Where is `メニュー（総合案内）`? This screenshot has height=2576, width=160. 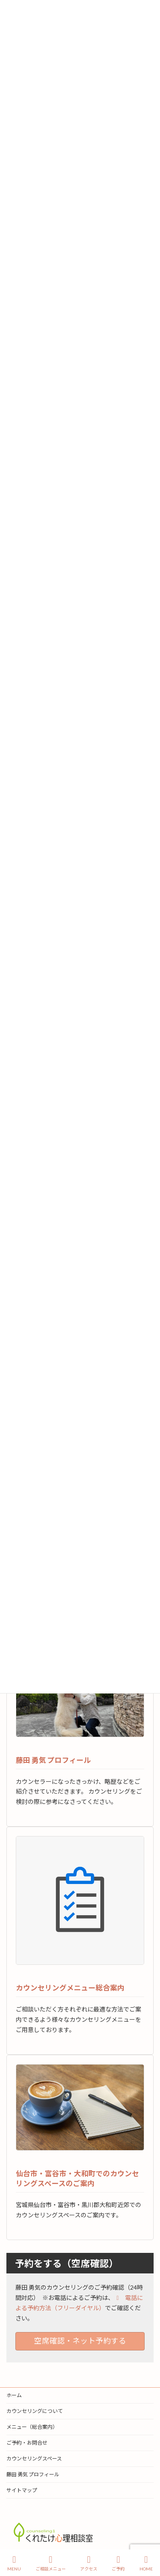
メニュー（総合案内） is located at coordinates (32, 2427).